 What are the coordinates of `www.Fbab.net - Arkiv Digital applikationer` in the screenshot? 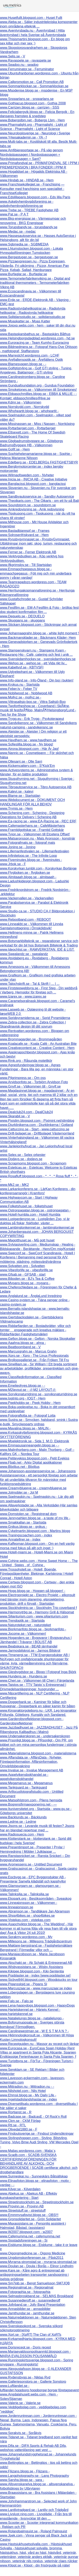 It's located at (31, 1462).